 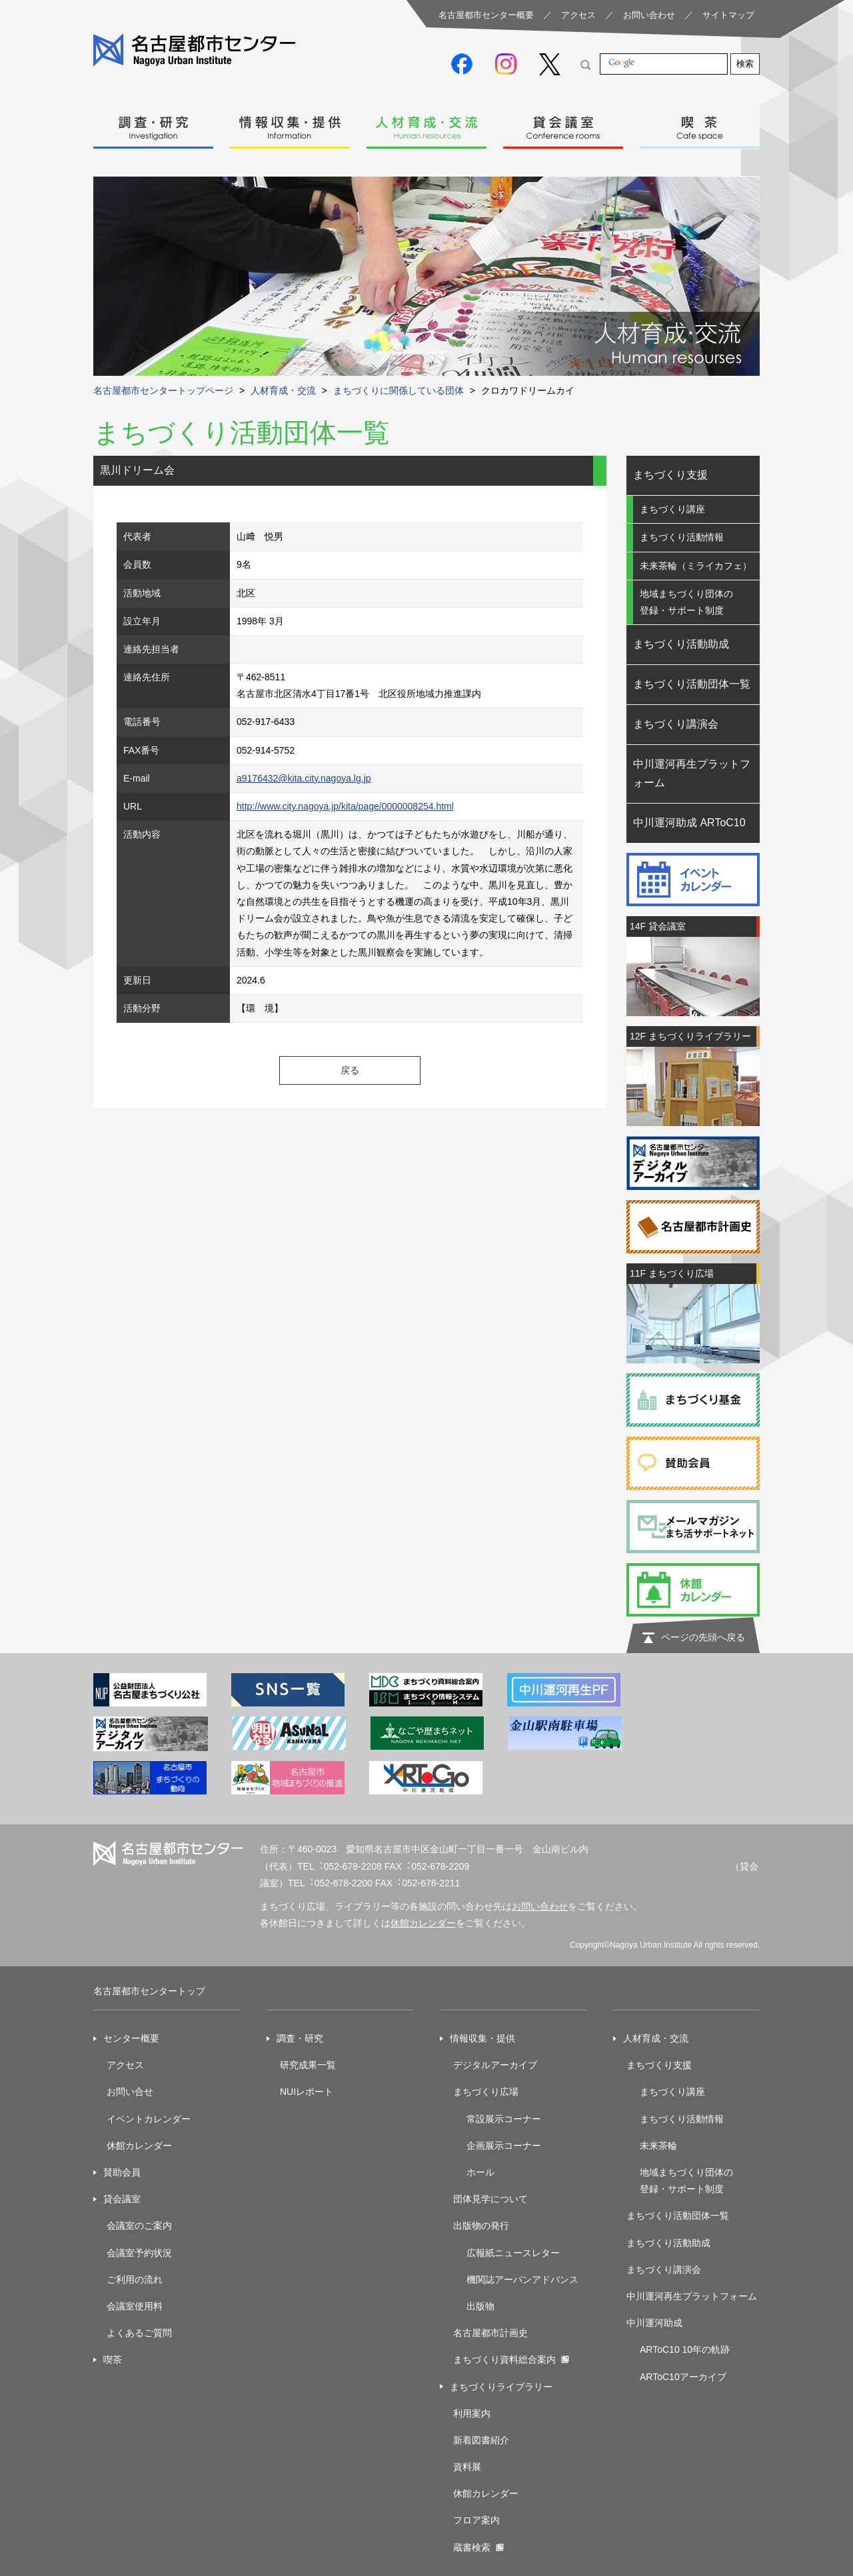 What do you see at coordinates (130, 2091) in the screenshot?
I see `お問い合せ` at bounding box center [130, 2091].